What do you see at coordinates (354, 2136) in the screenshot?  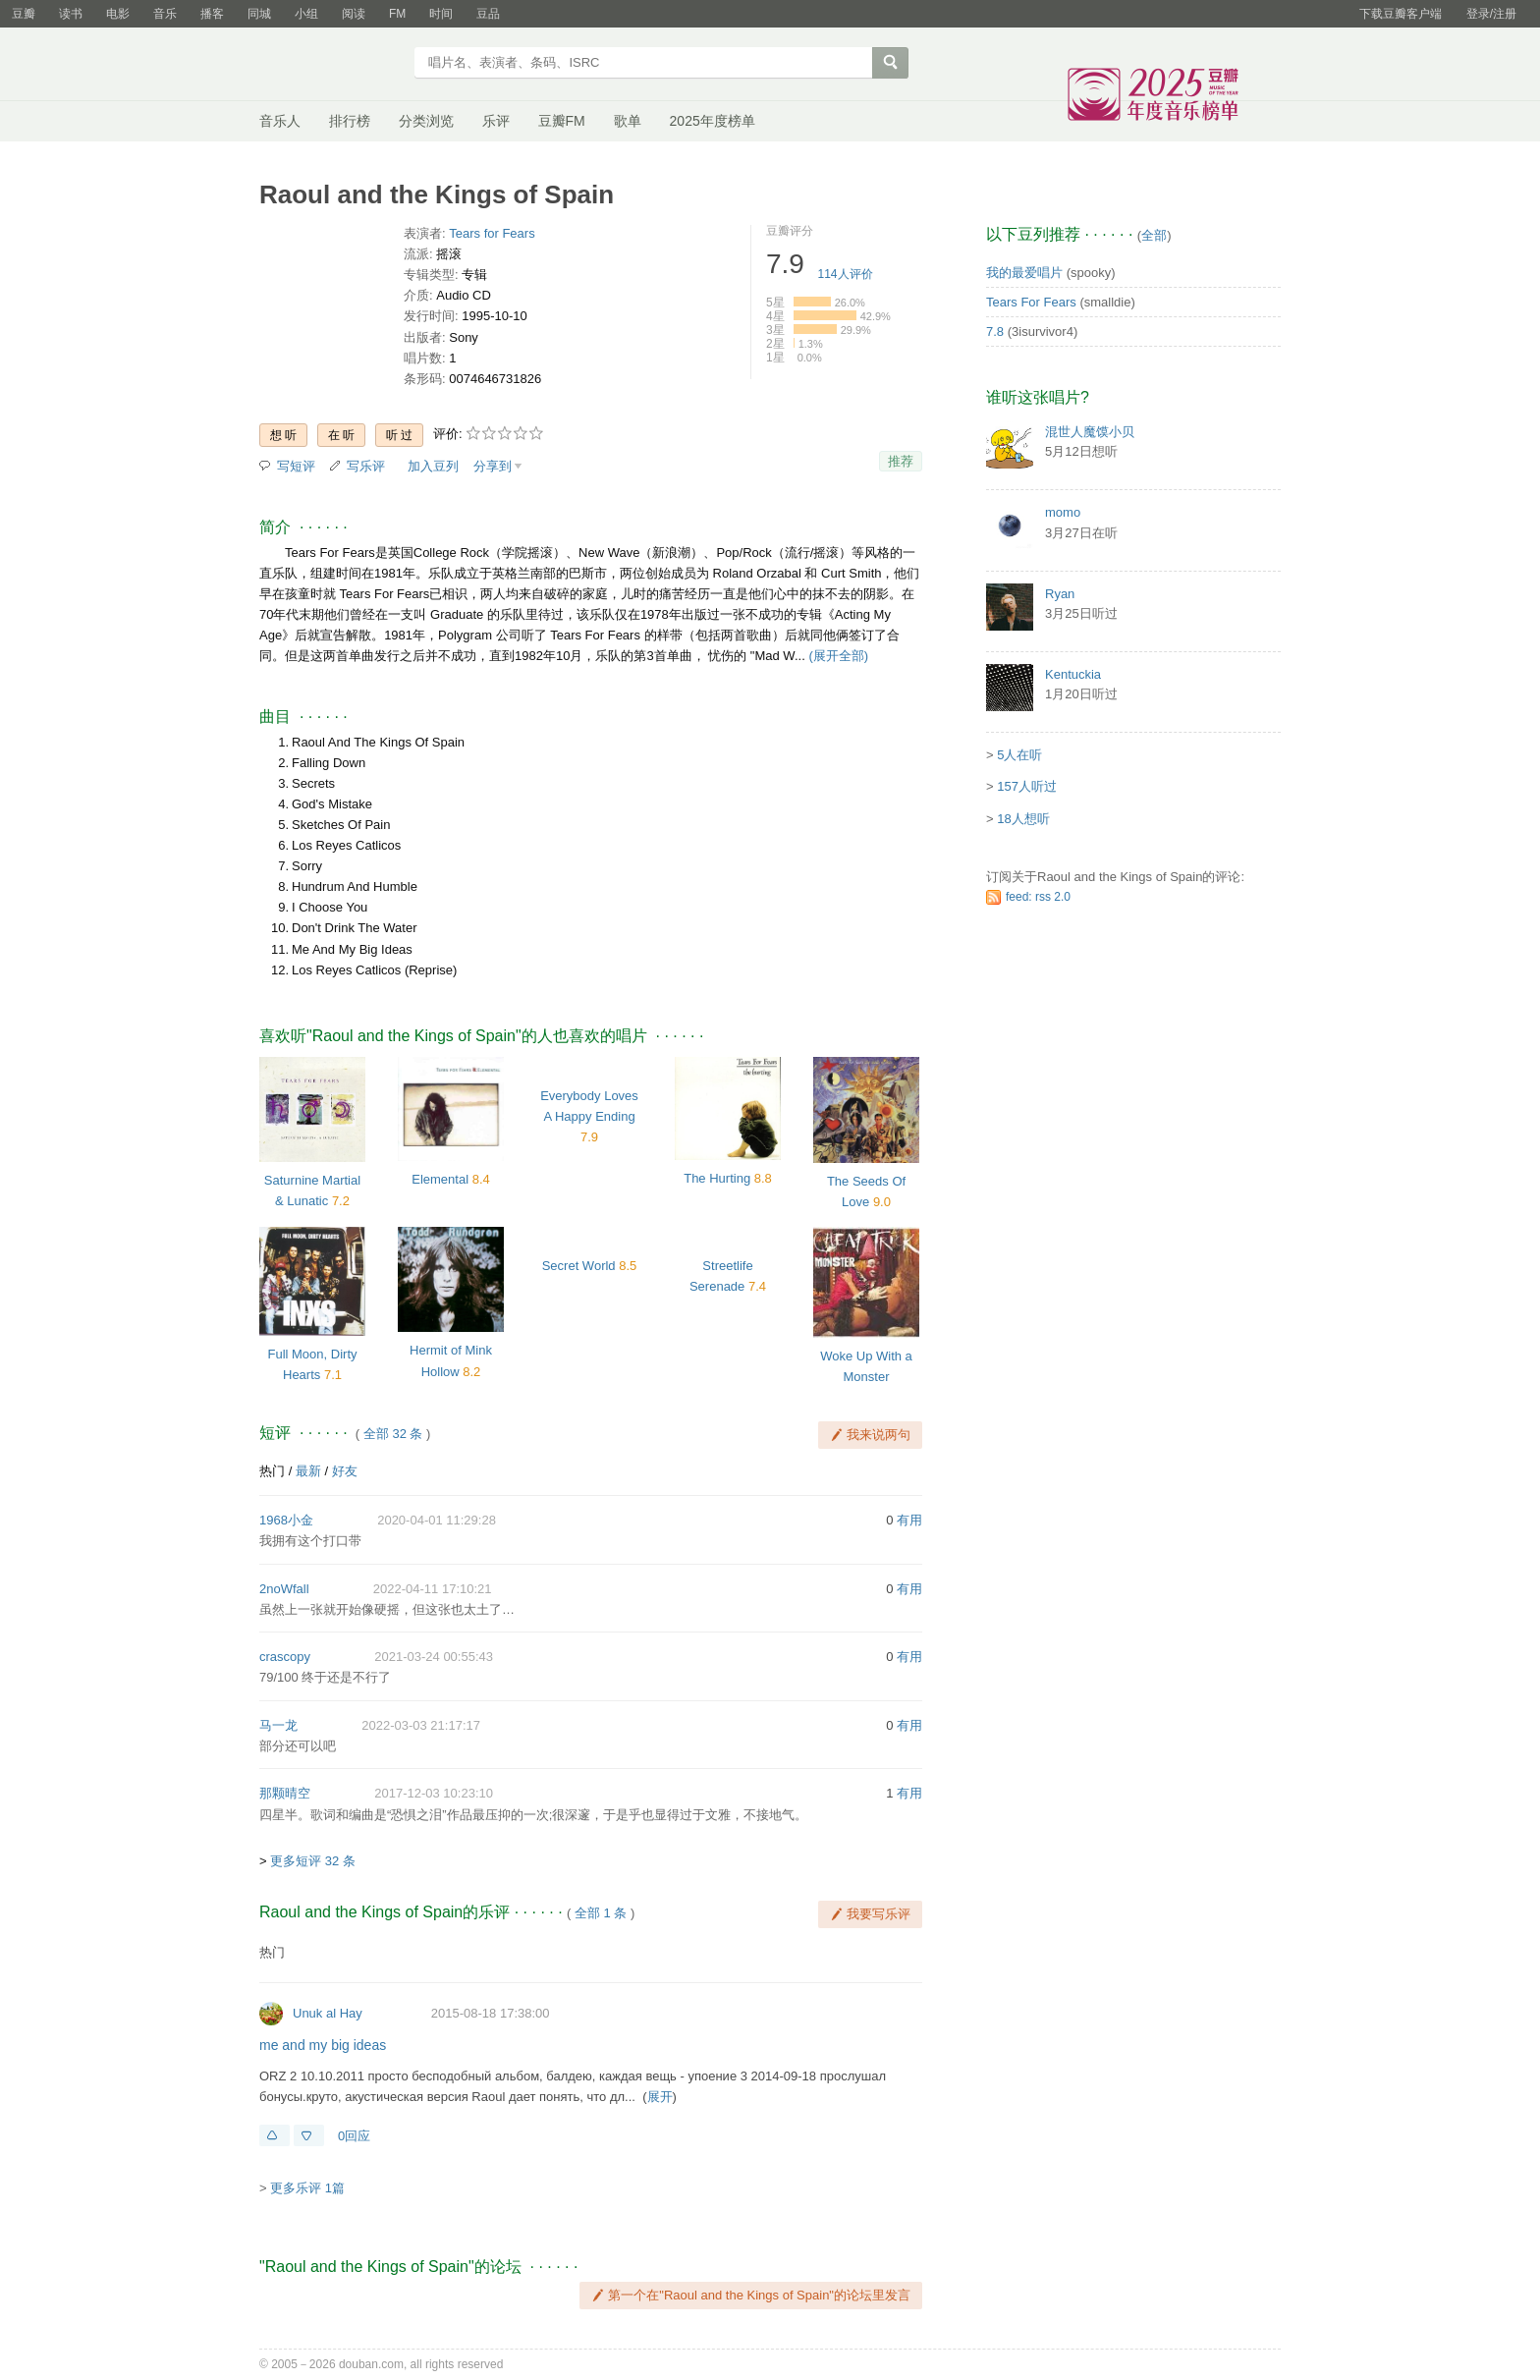 I see `0回应` at bounding box center [354, 2136].